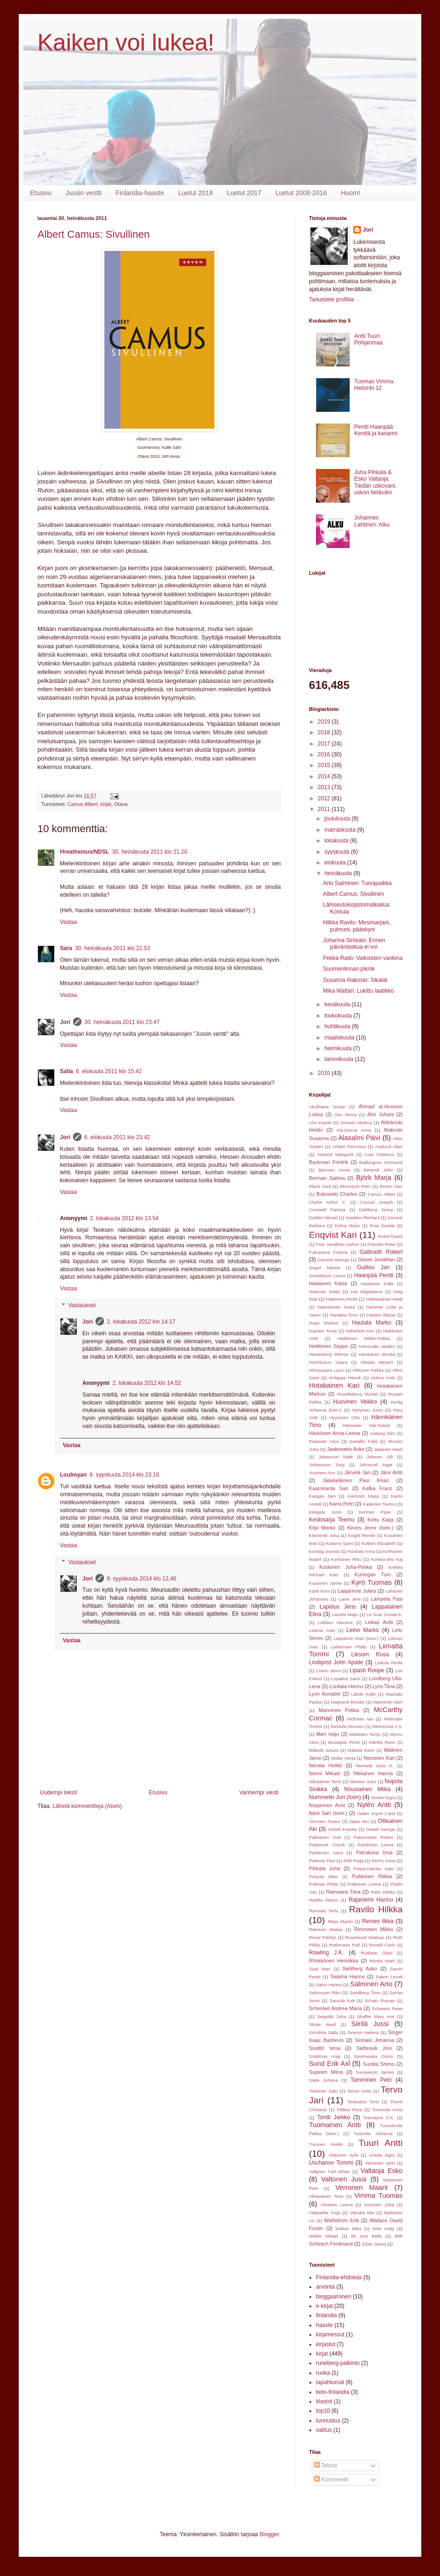  What do you see at coordinates (361, 1750) in the screenshot?
I see `Mäkelä Karin` at bounding box center [361, 1750].